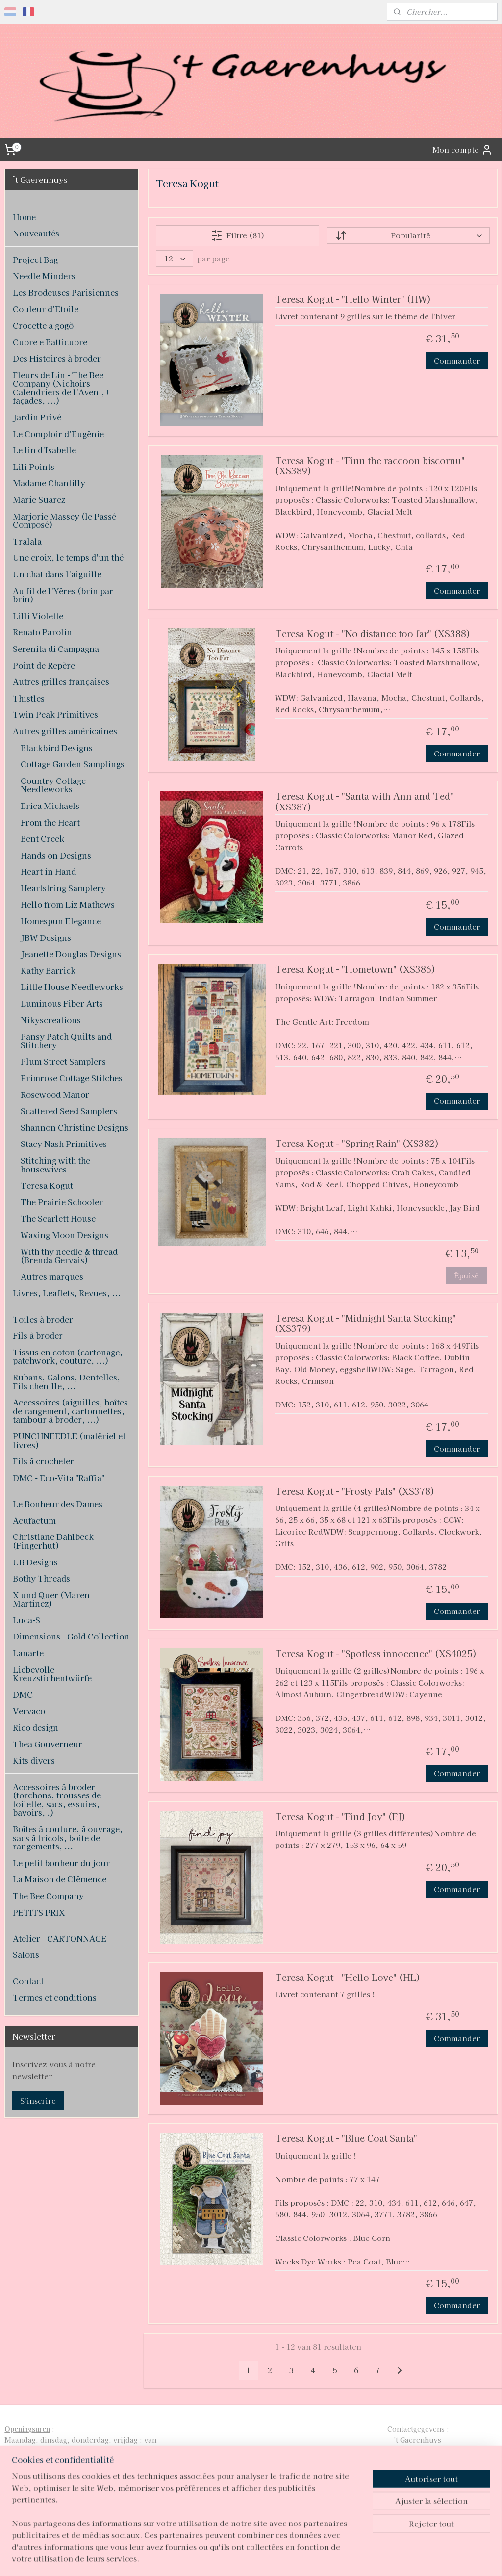  What do you see at coordinates (66, 292) in the screenshot?
I see `Les Brodeuses Parisiennes` at bounding box center [66, 292].